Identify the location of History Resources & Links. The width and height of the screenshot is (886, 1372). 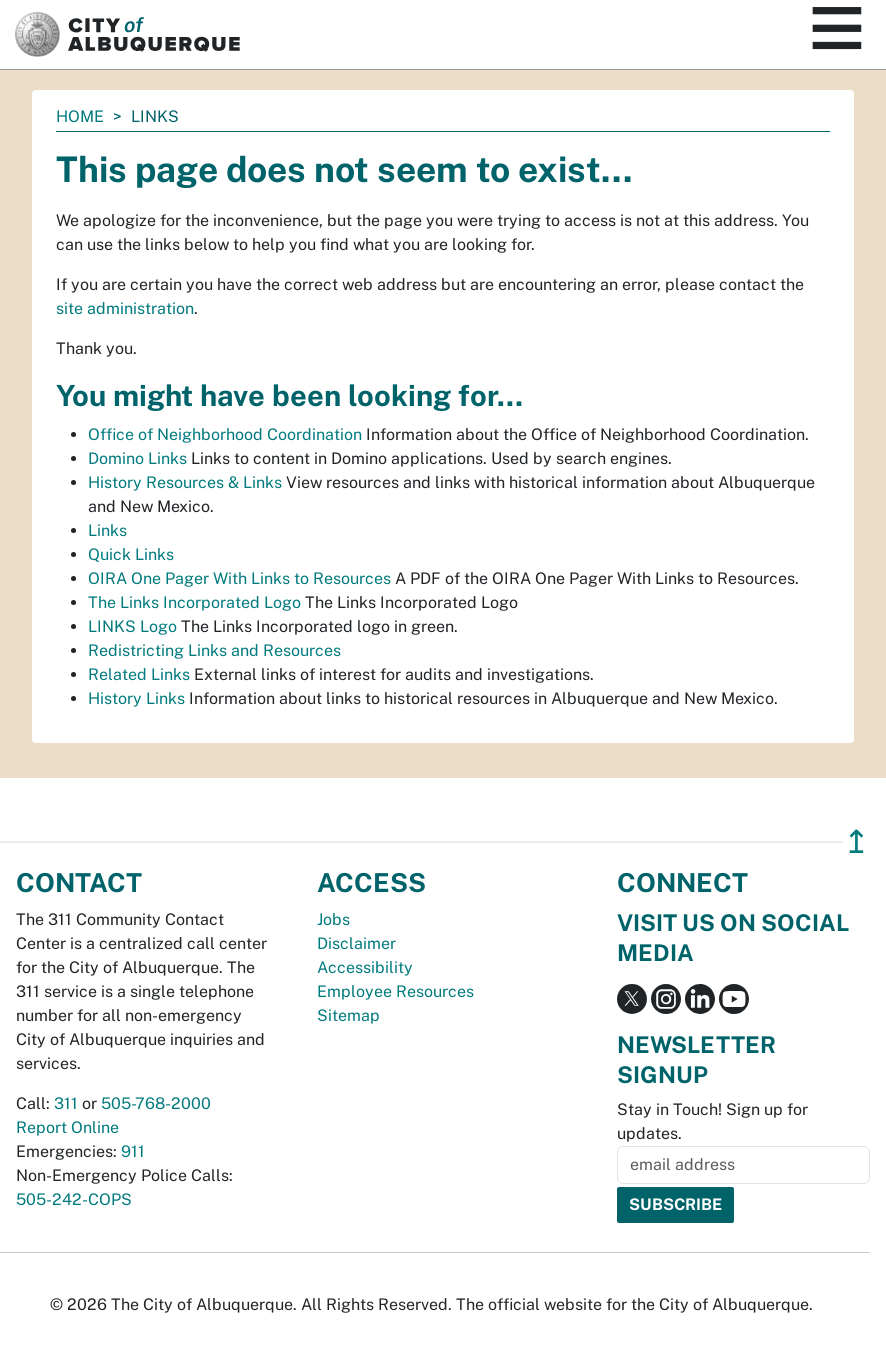
(185, 482).